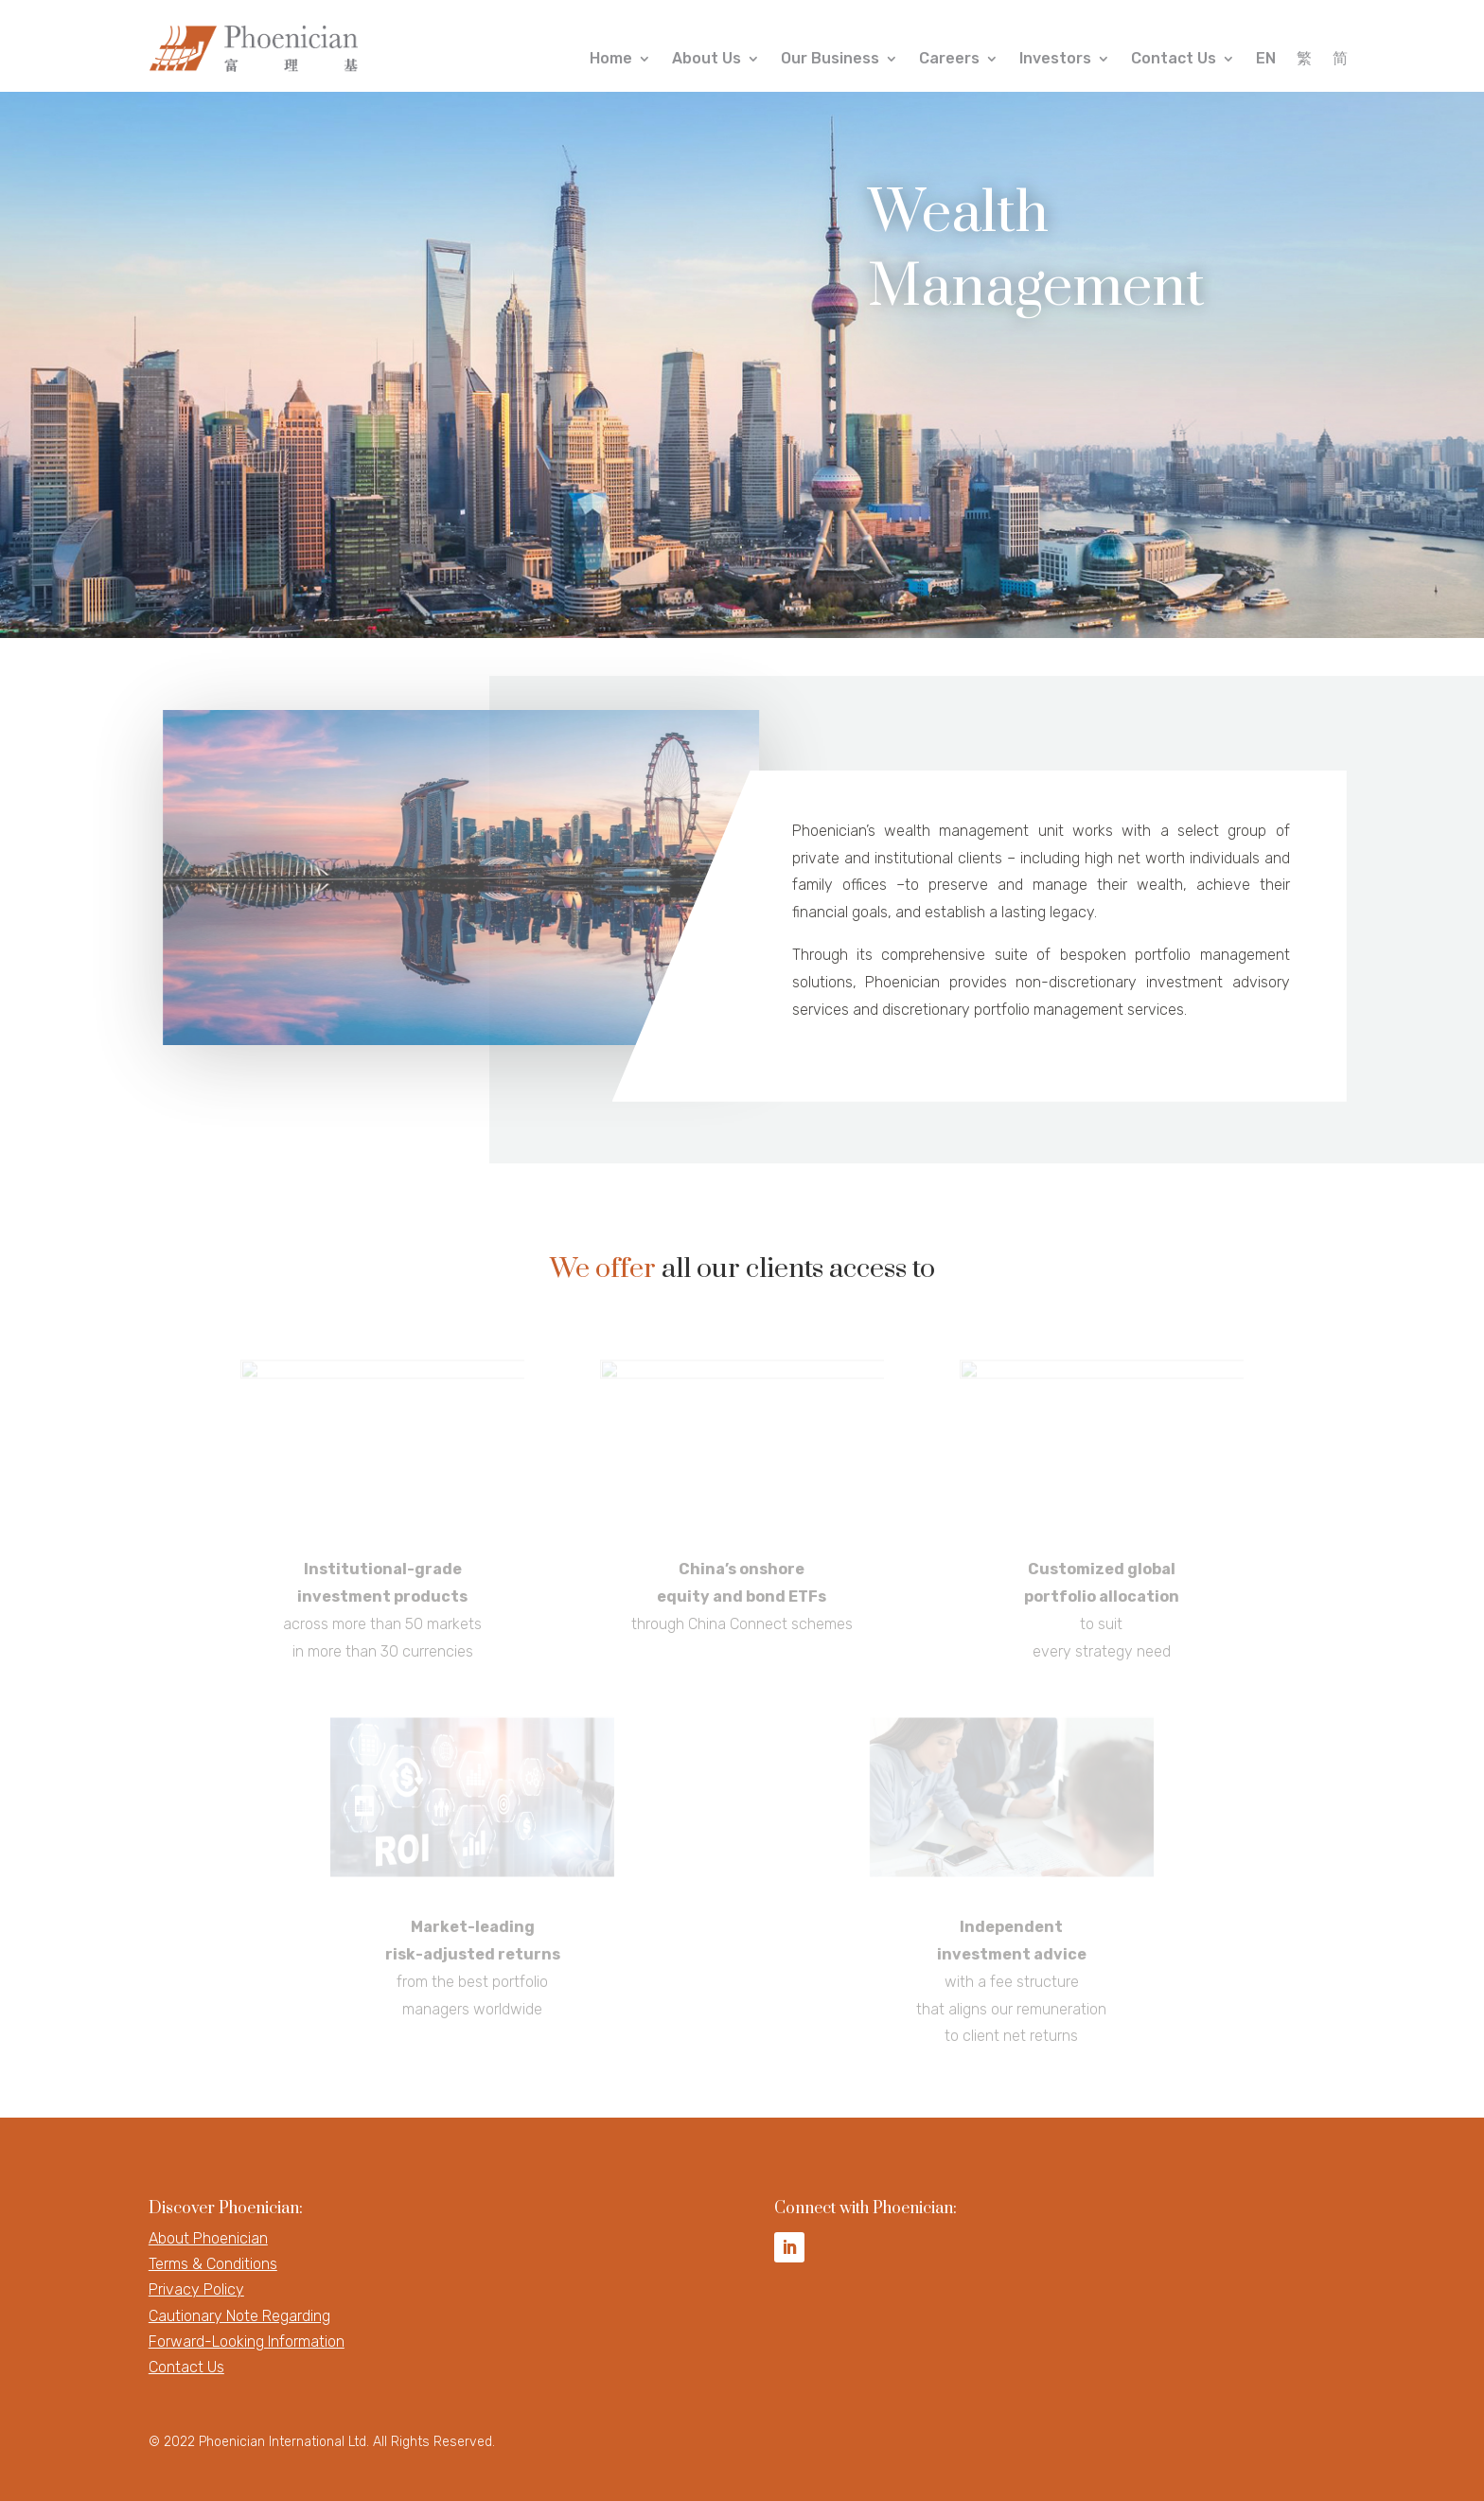 The width and height of the screenshot is (1484, 2501). What do you see at coordinates (208, 2238) in the screenshot?
I see `About Phoenician` at bounding box center [208, 2238].